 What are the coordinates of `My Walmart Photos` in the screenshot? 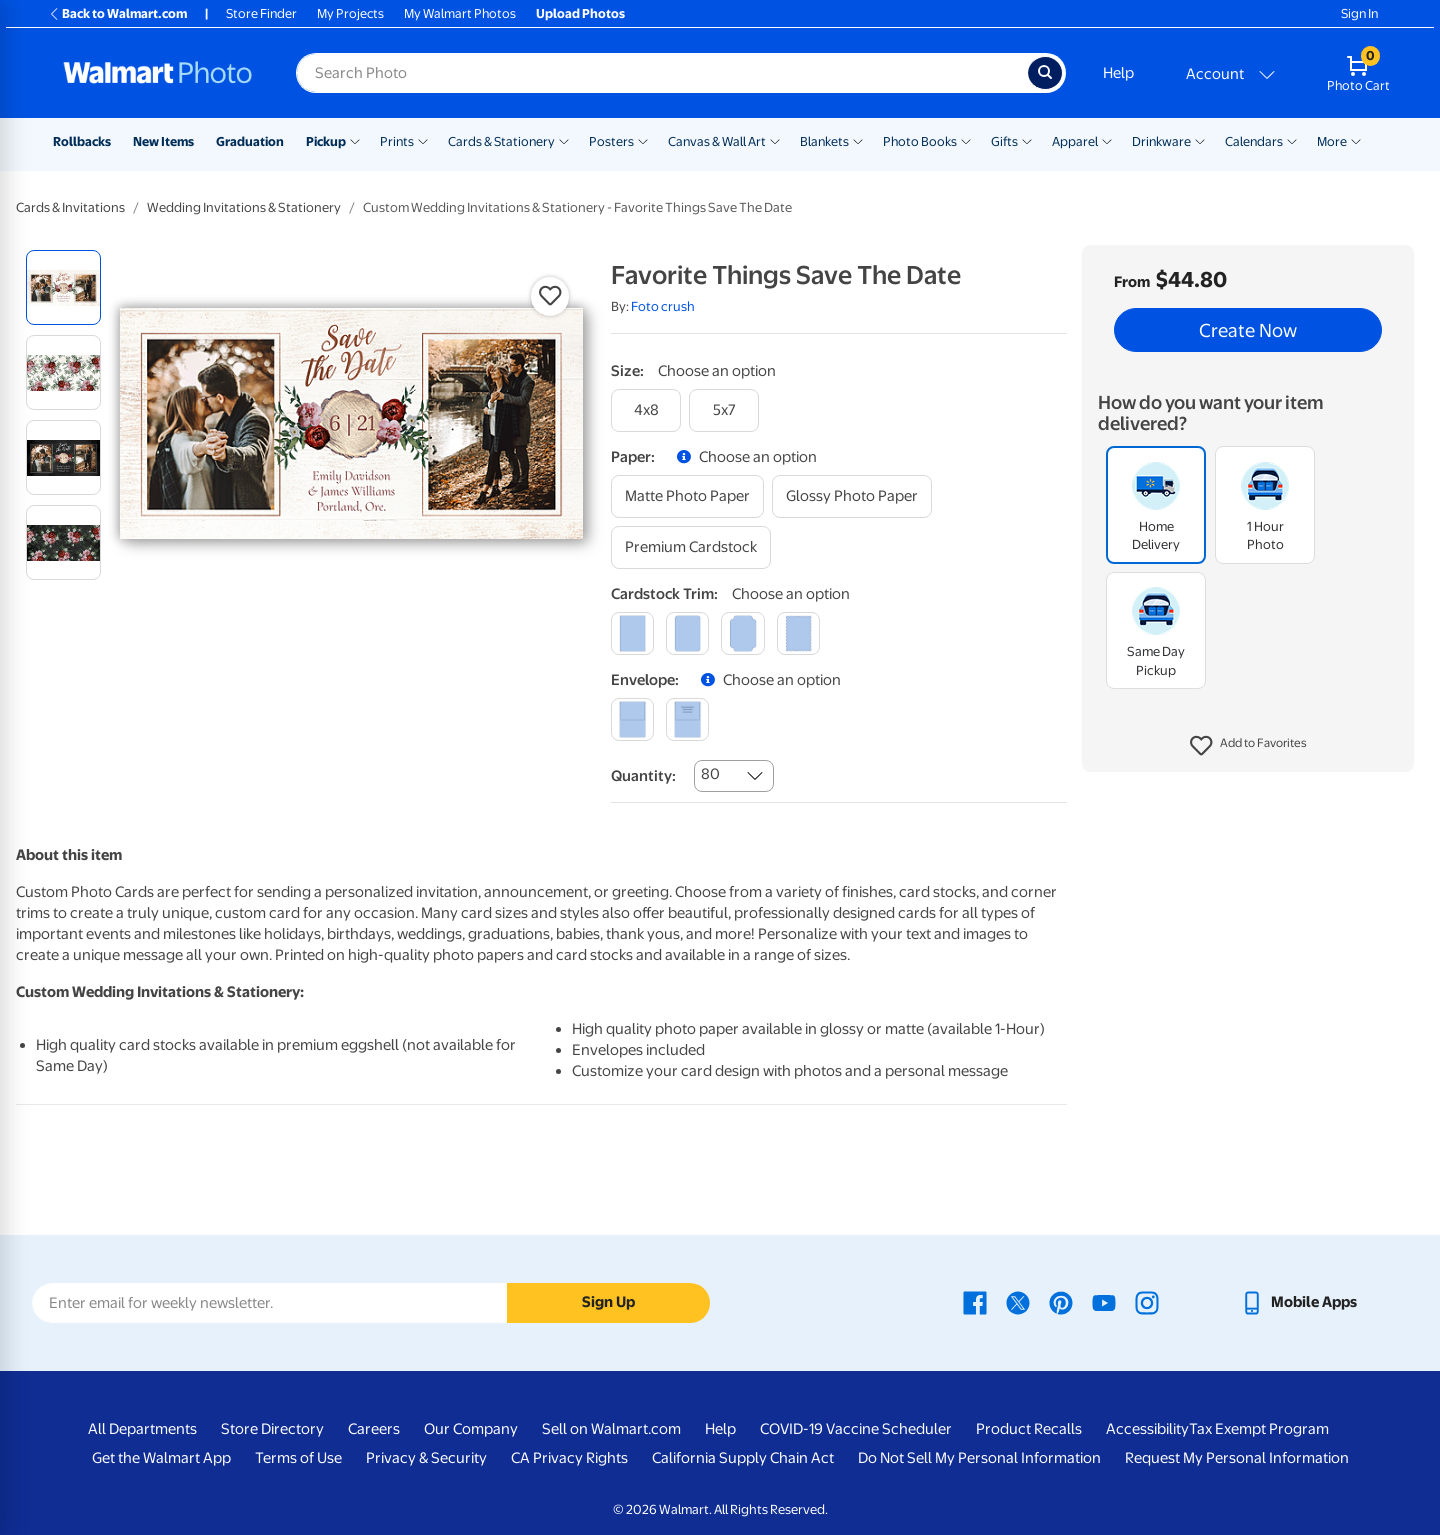 It's located at (460, 13).